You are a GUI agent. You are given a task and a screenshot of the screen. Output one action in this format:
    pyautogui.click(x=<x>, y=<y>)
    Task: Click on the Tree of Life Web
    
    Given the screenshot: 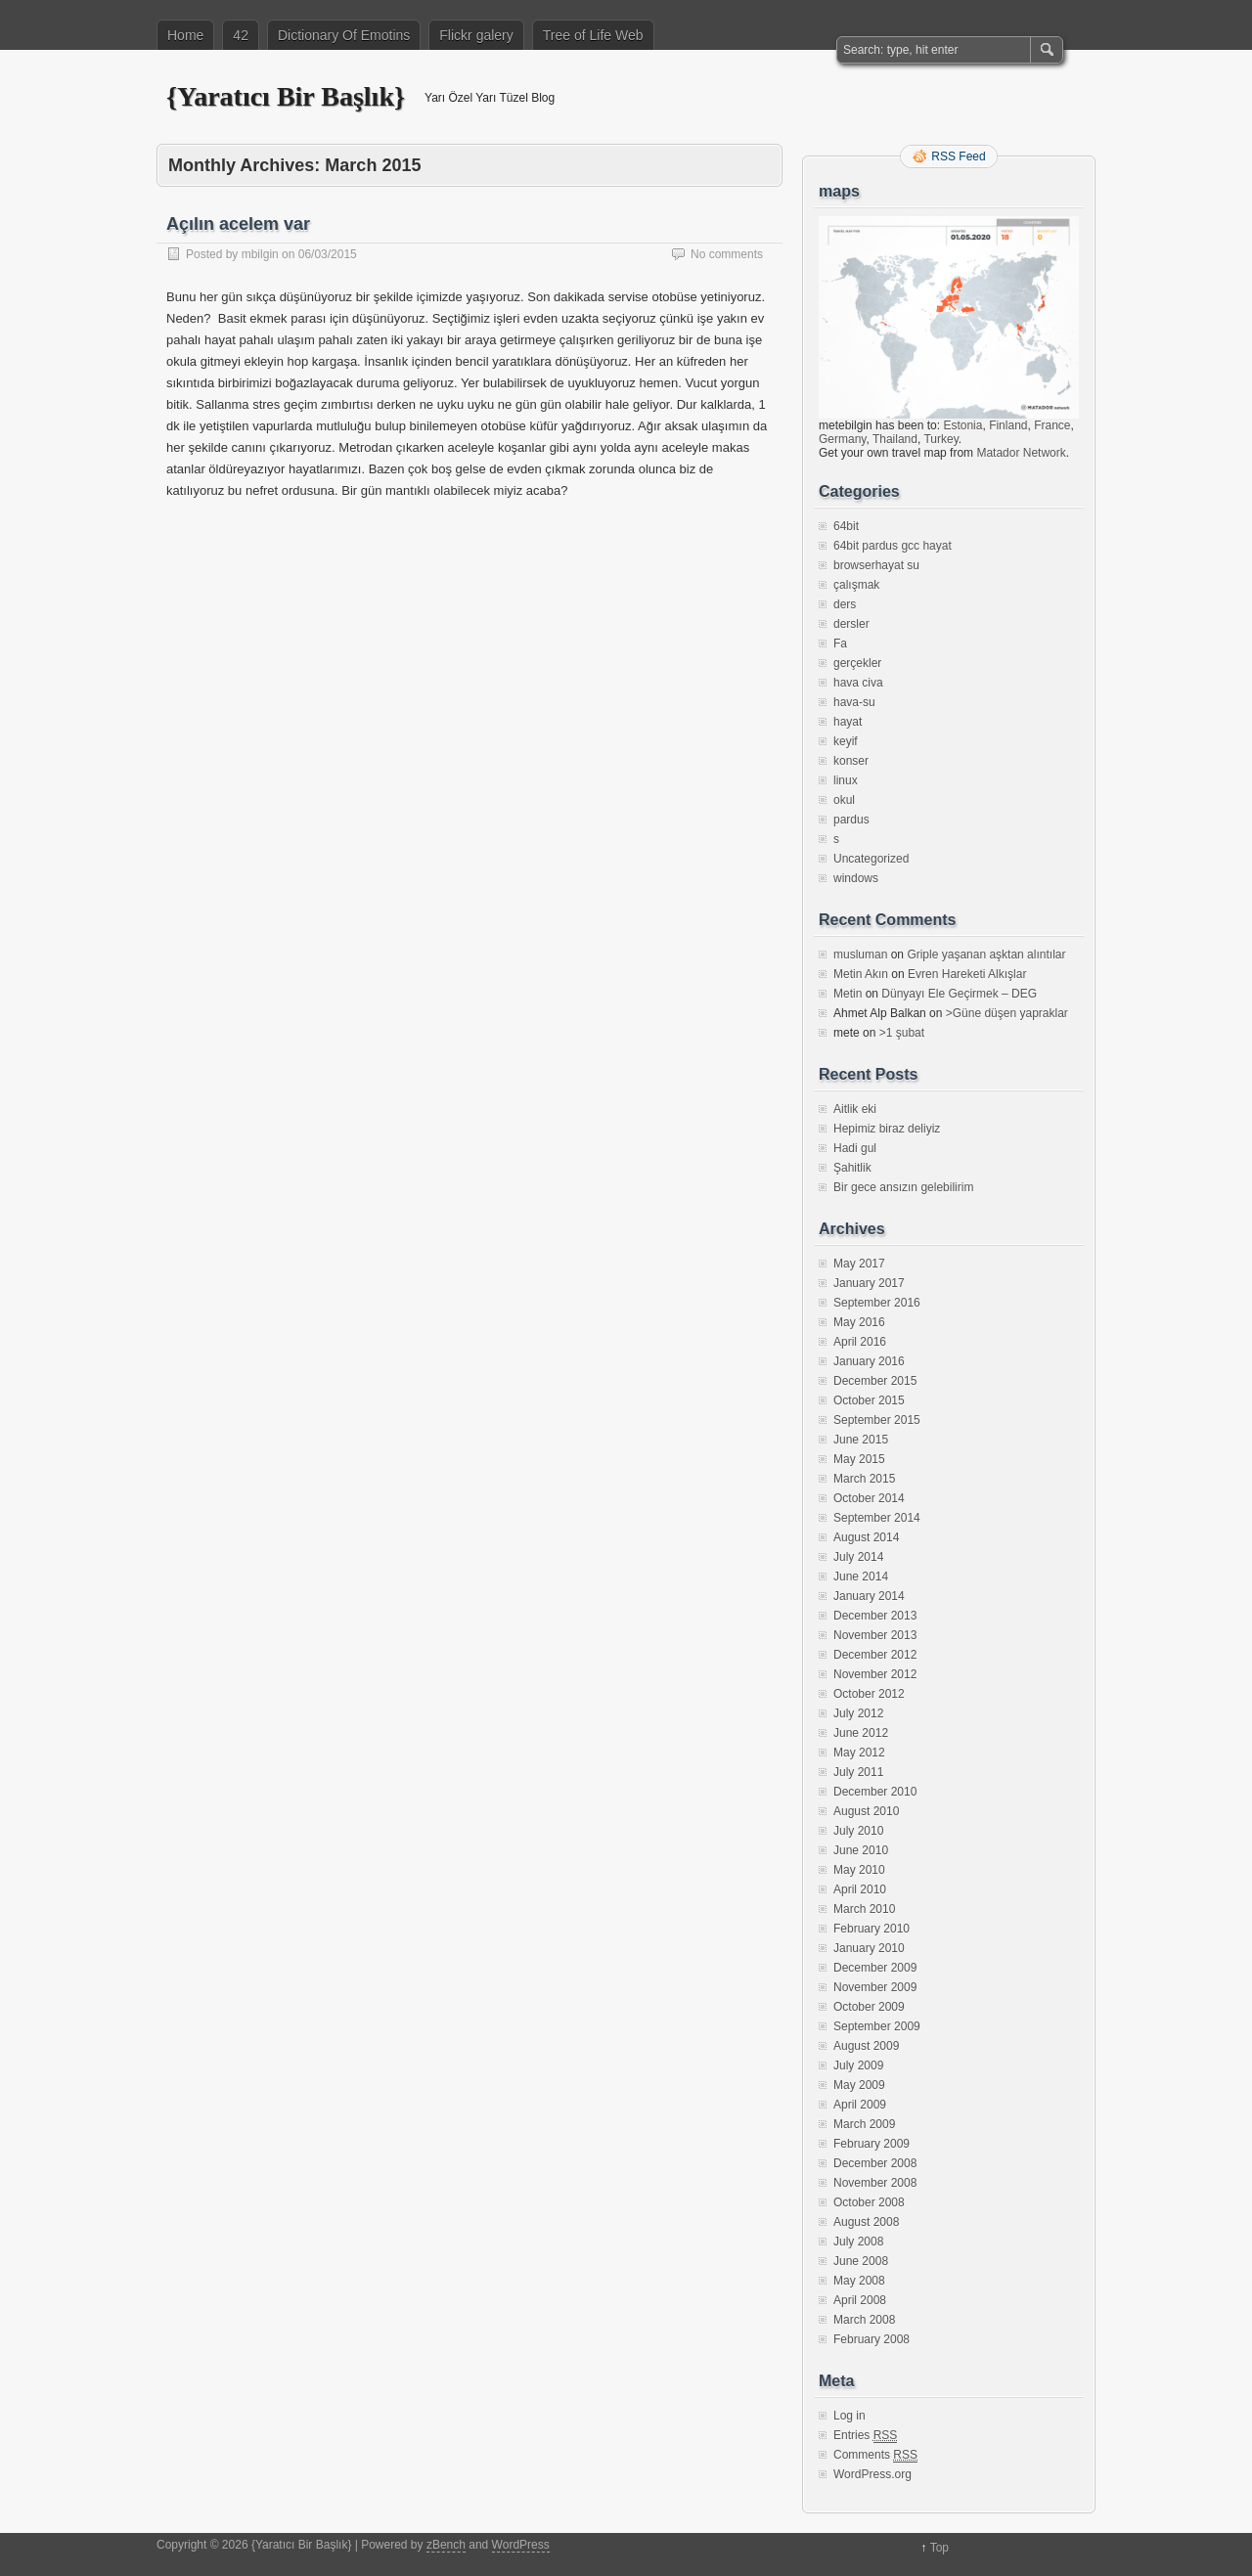 What is the action you would take?
    pyautogui.click(x=593, y=35)
    